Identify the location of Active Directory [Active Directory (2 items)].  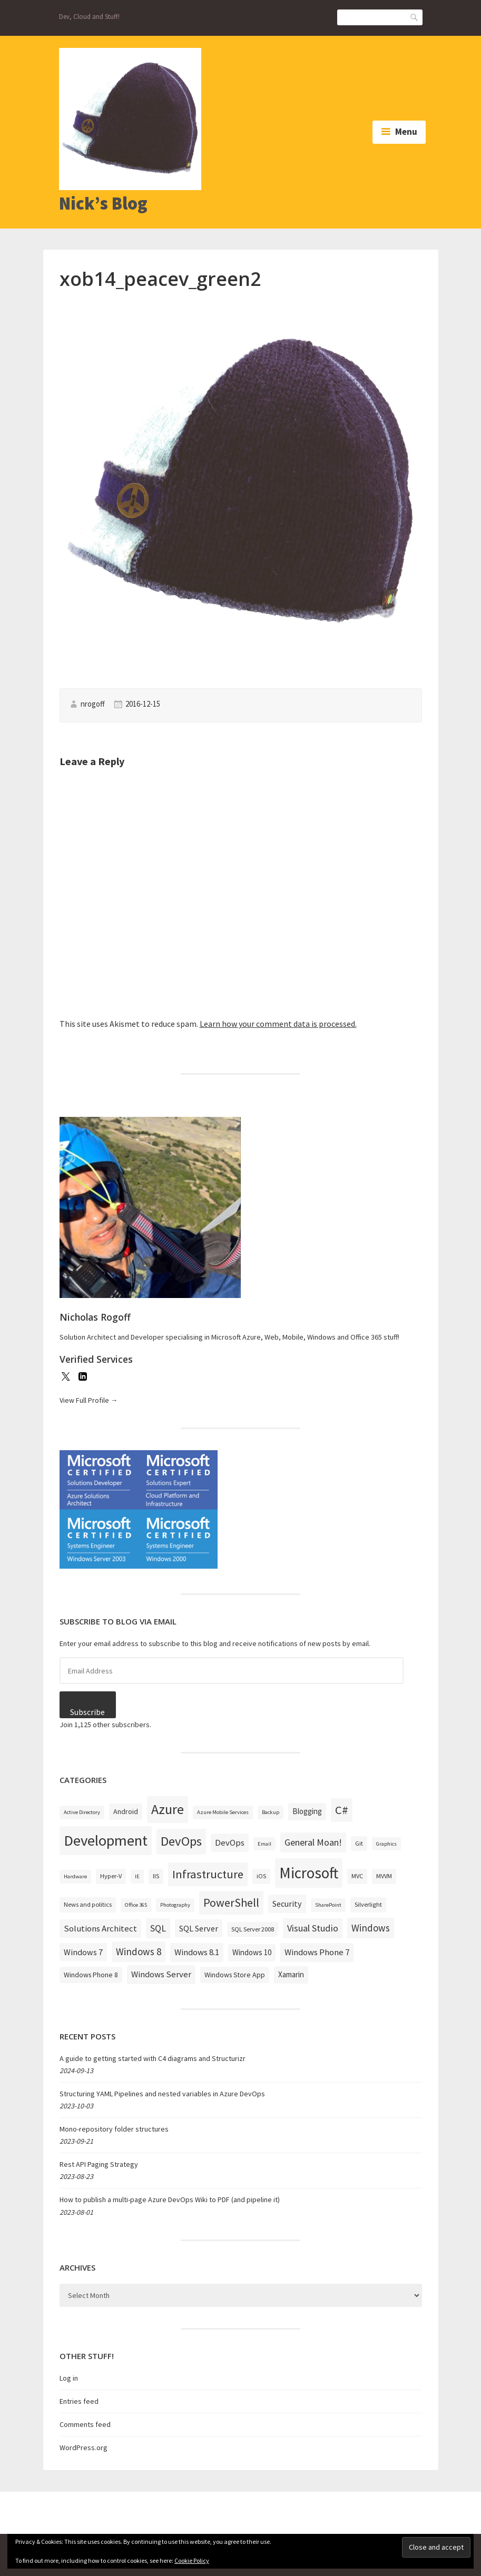
(82, 1812).